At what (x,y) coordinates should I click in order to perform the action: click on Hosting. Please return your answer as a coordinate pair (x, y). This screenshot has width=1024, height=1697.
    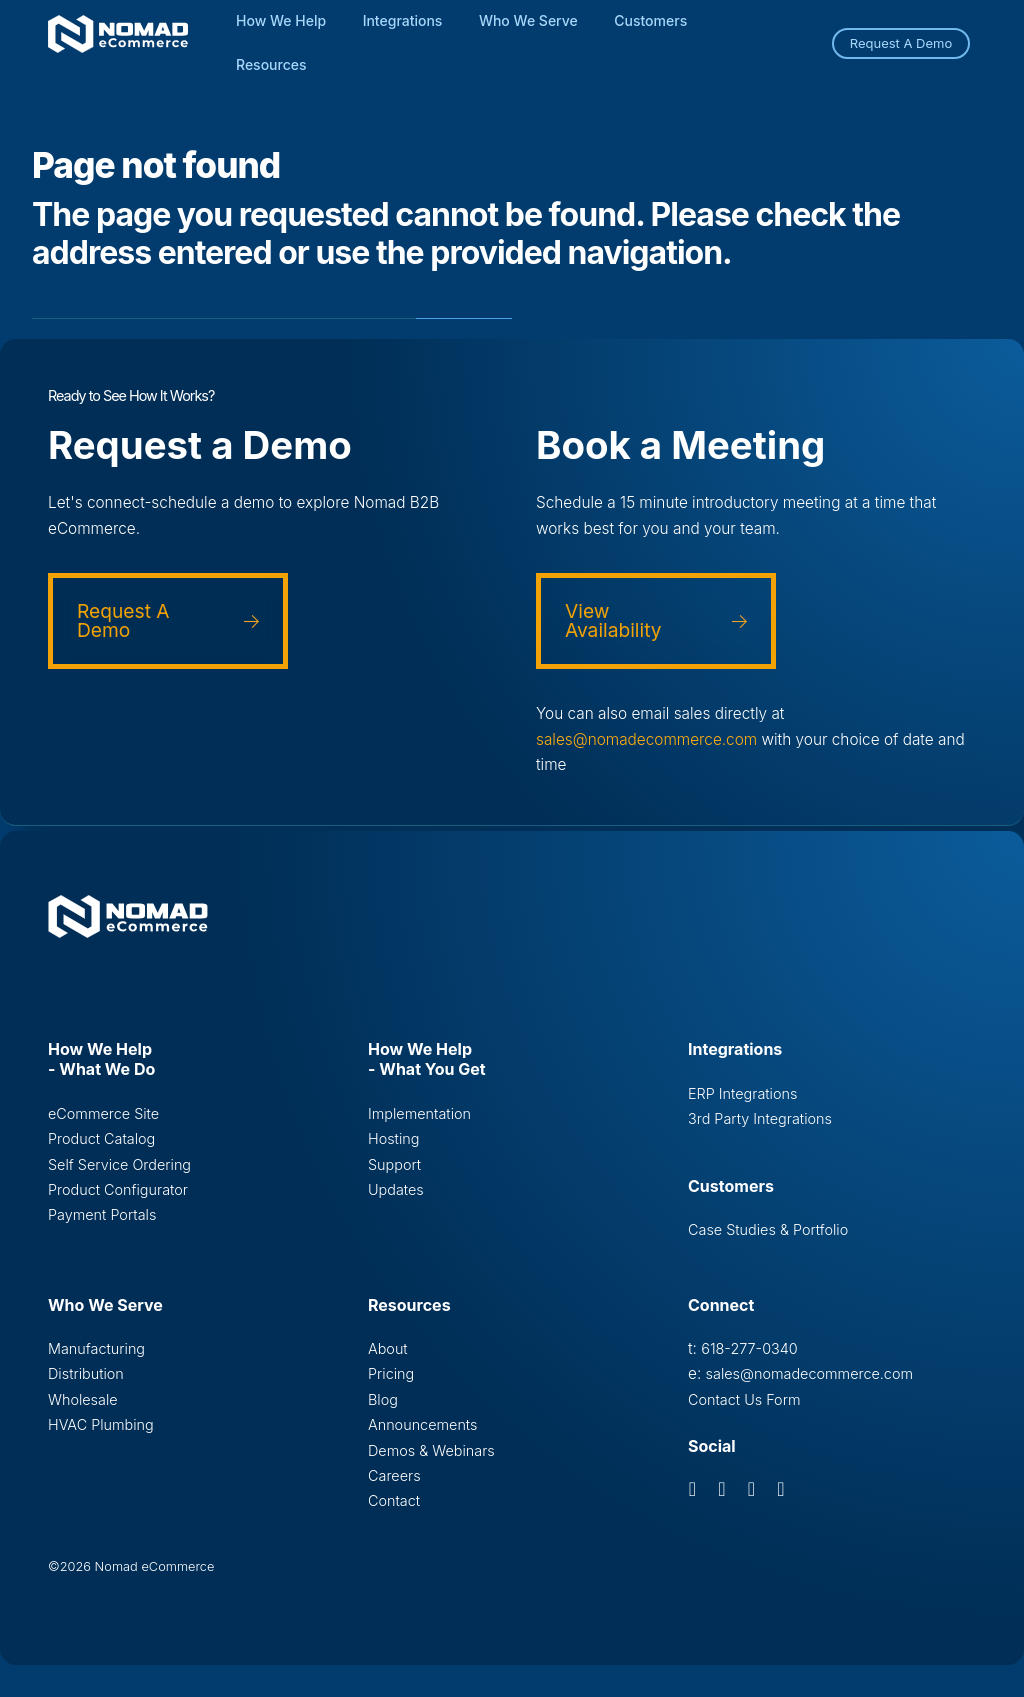
    Looking at the image, I should click on (393, 1138).